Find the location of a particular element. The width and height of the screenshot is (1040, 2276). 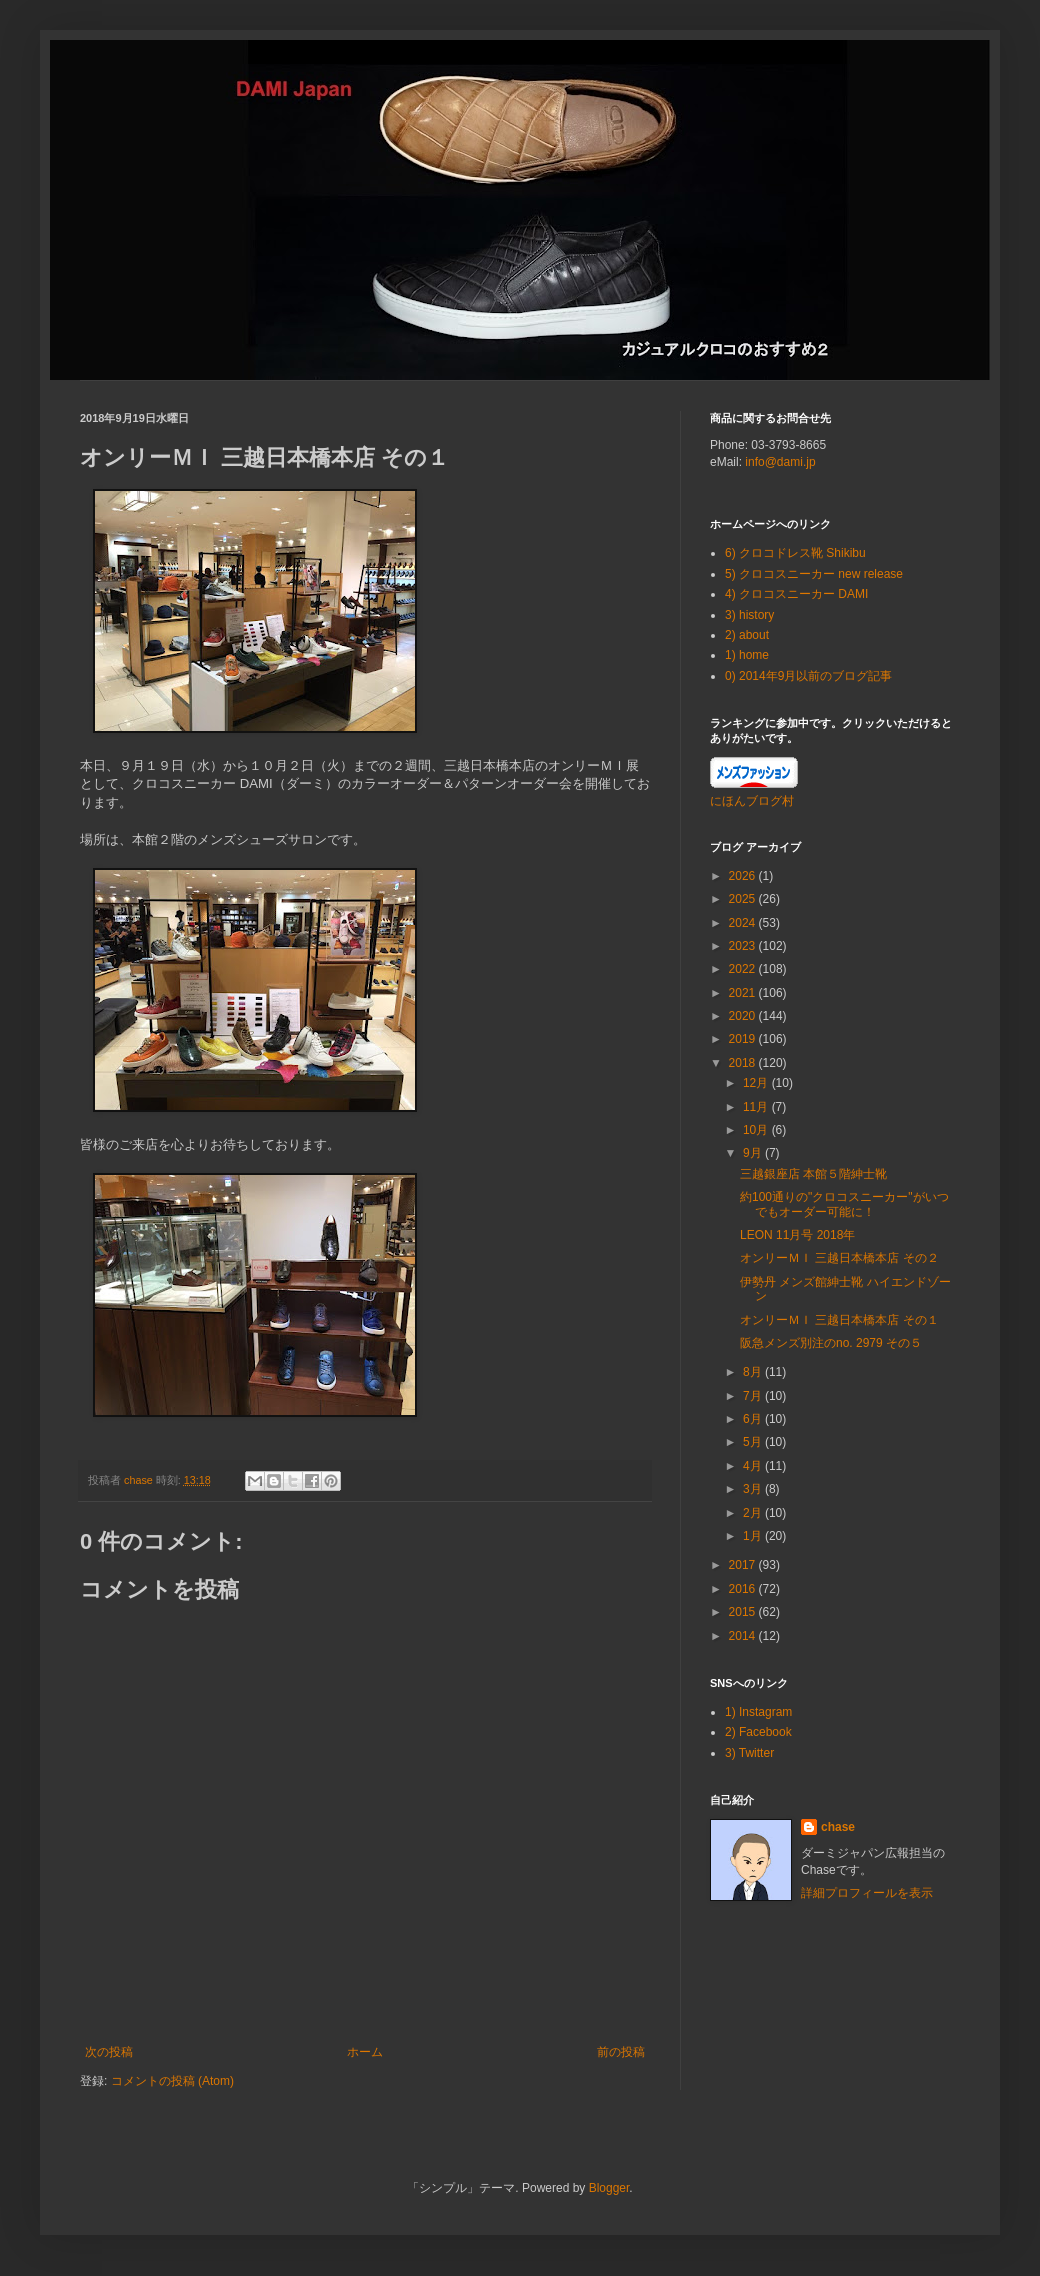

2017 is located at coordinates (744, 1565).